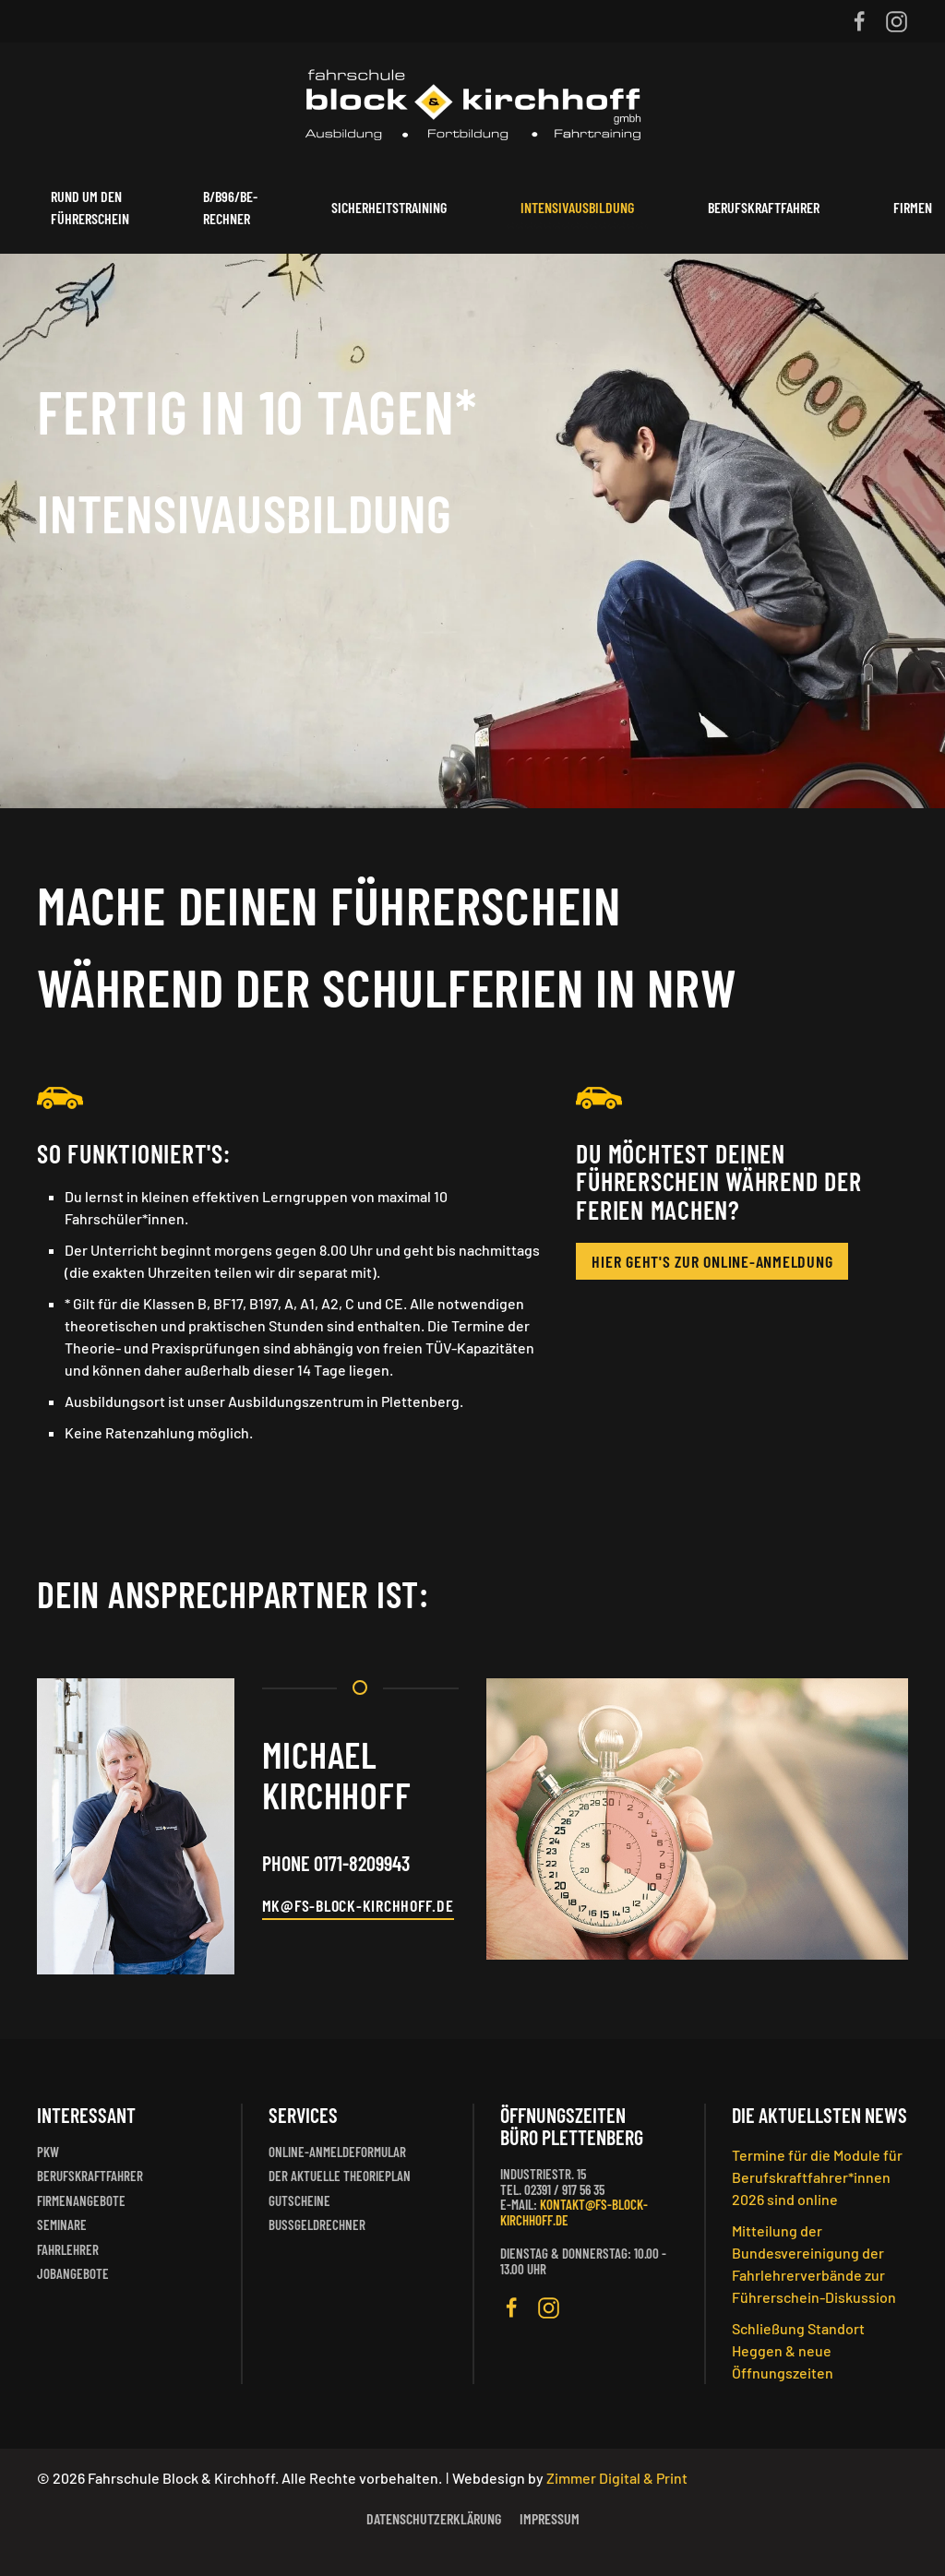 Image resolution: width=945 pixels, height=2576 pixels. What do you see at coordinates (230, 207) in the screenshot?
I see `B/B96/BE-Rechner` at bounding box center [230, 207].